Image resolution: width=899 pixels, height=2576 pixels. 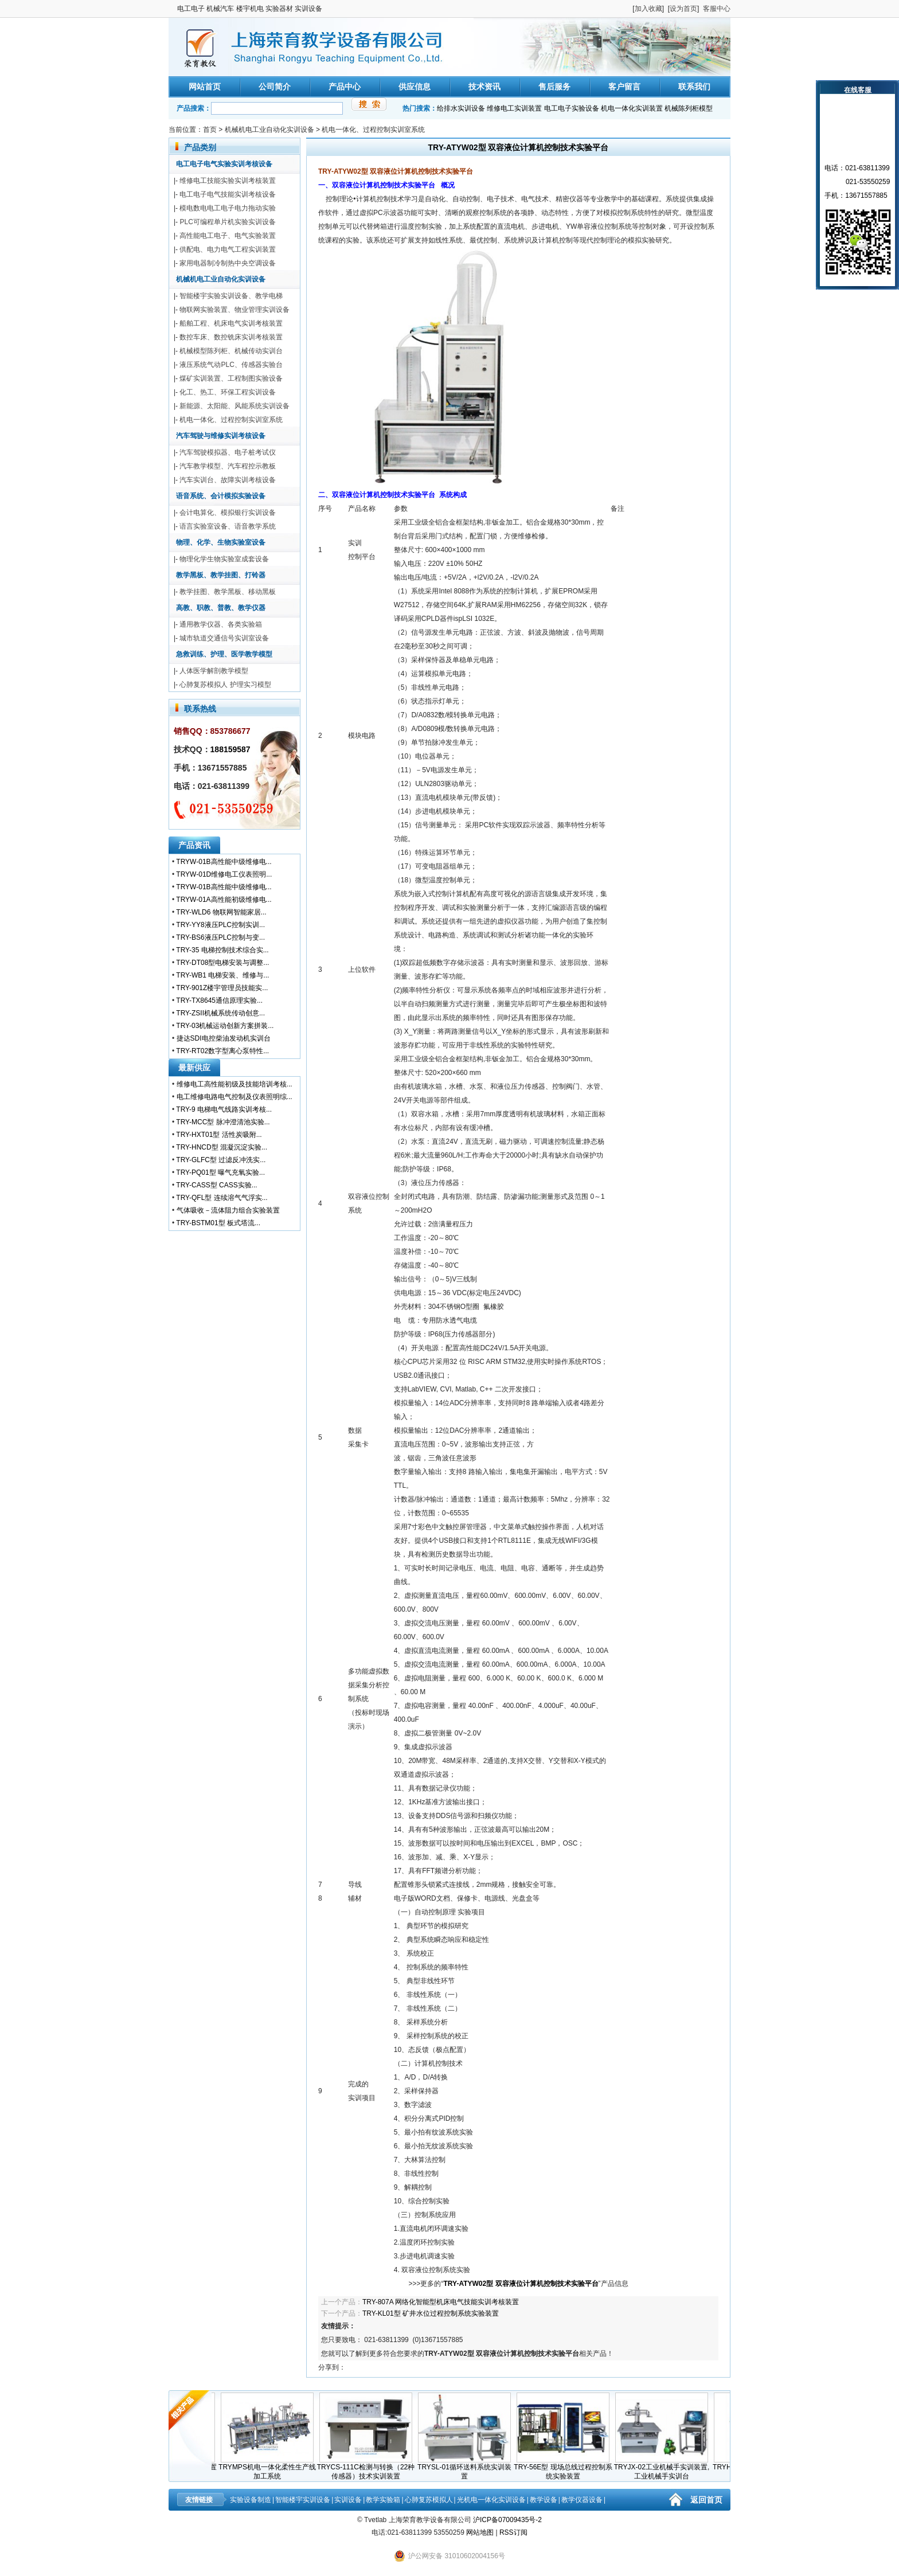 I want to click on TRYMPS机电一体化柔性生产线加工系统, so click(x=273, y=2468).